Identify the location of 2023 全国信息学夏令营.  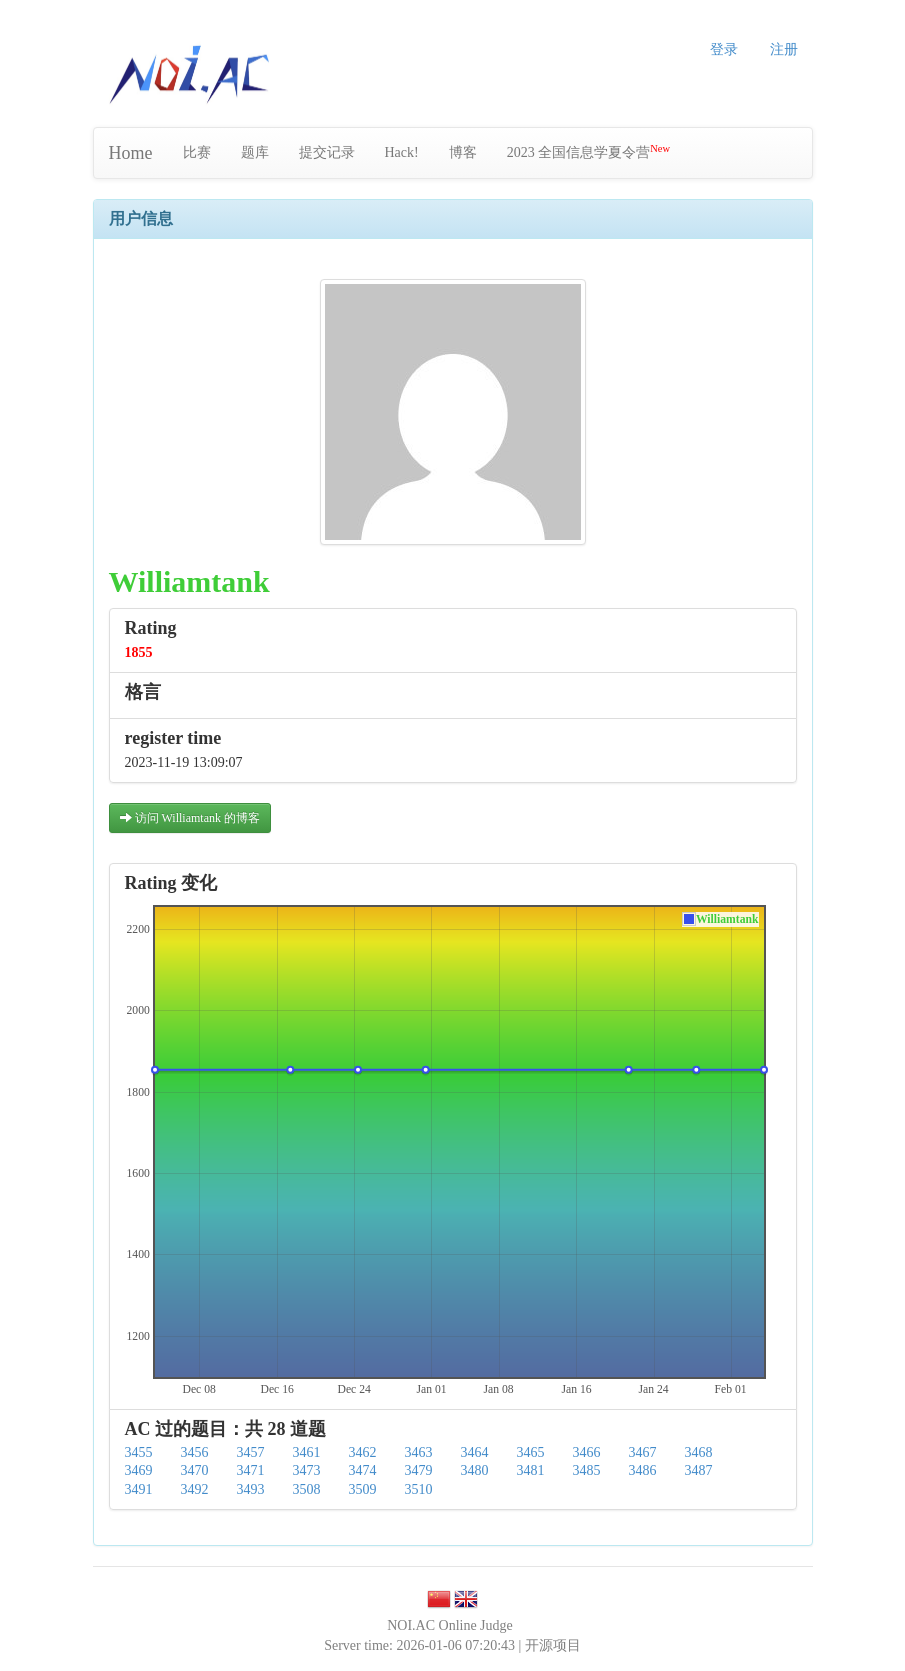
(588, 151).